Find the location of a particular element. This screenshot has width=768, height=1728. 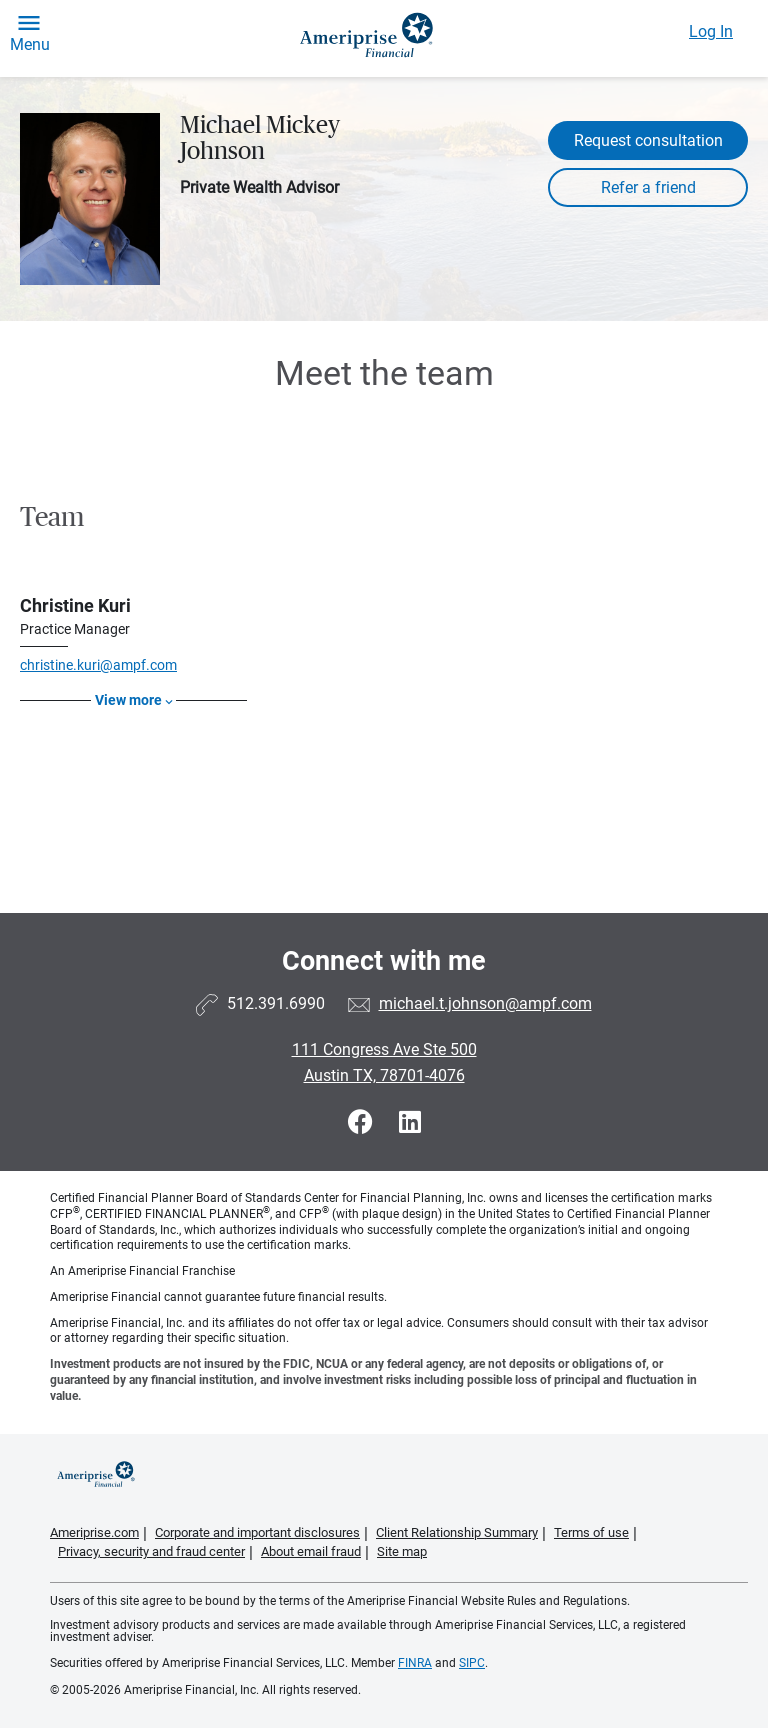

michael.t.johnson@ampf.com is located at coordinates (485, 1003).